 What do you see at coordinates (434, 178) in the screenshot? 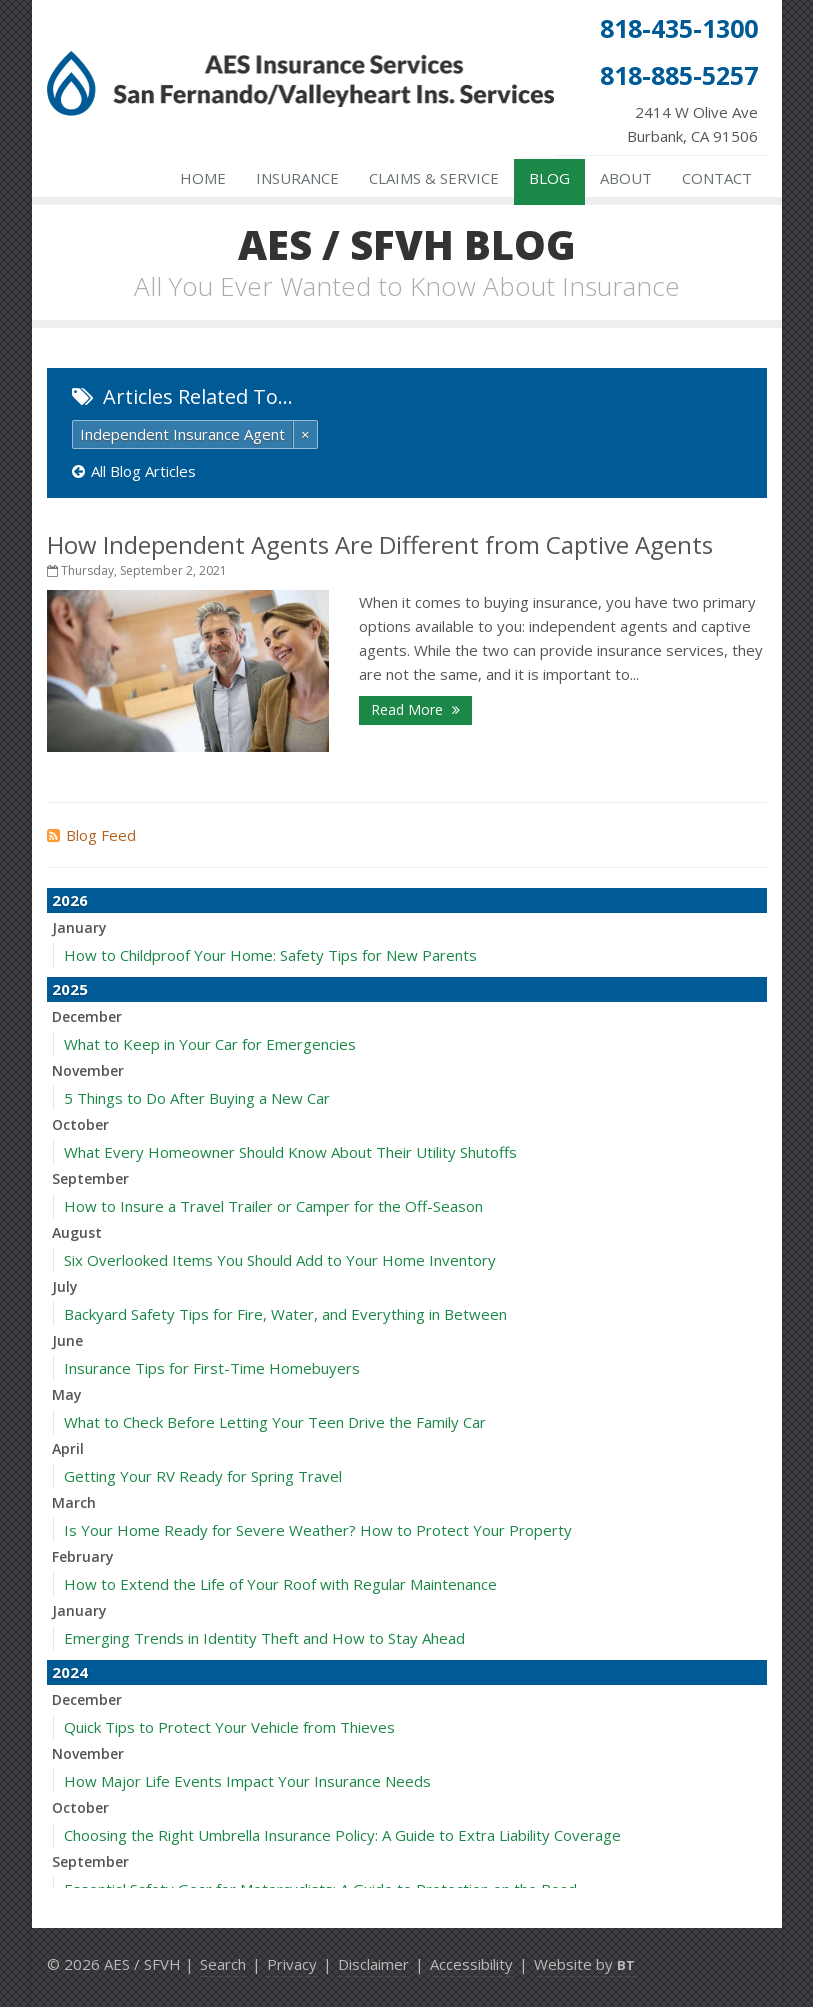
I see `Claims & Service` at bounding box center [434, 178].